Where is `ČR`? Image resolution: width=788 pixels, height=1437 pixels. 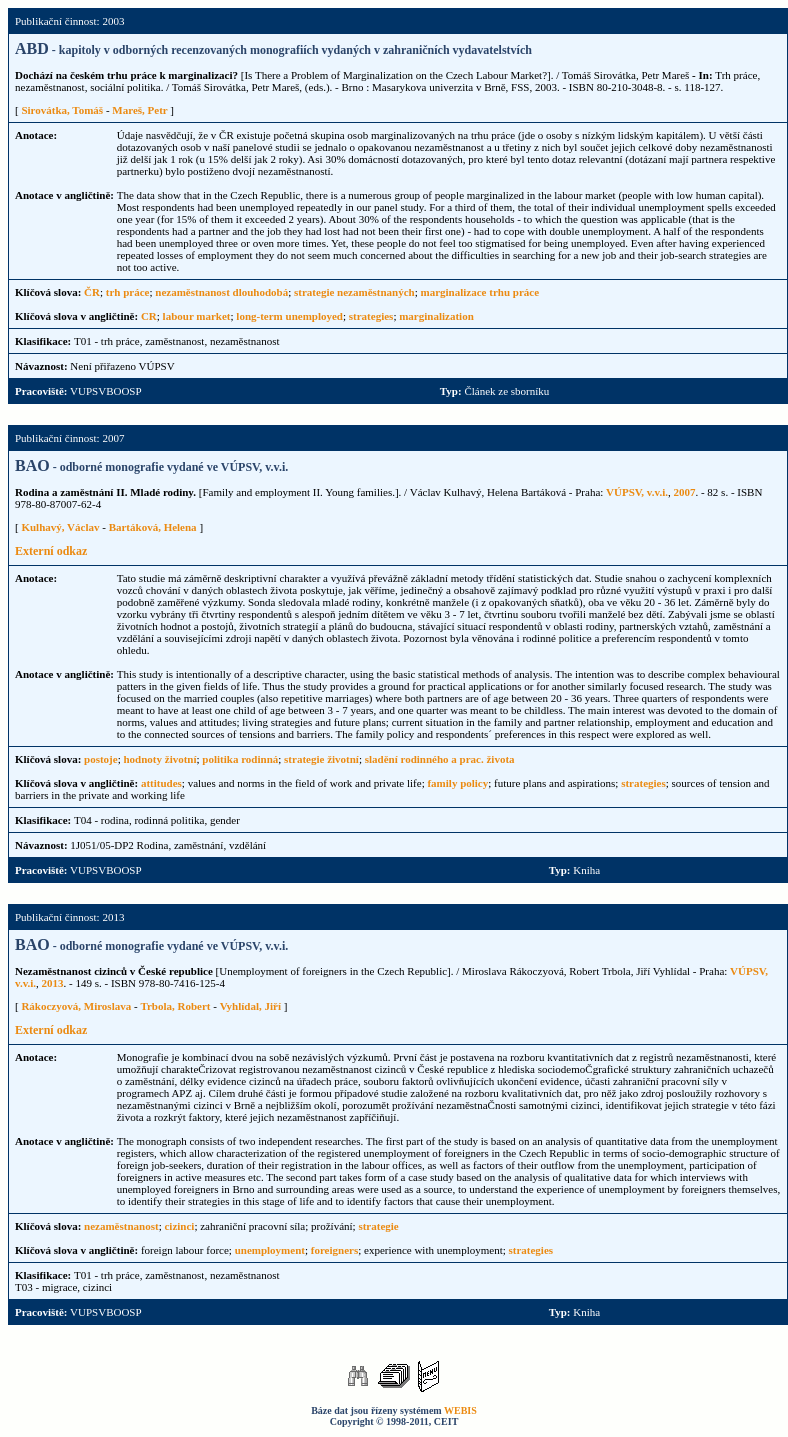
ČR is located at coordinates (92, 292).